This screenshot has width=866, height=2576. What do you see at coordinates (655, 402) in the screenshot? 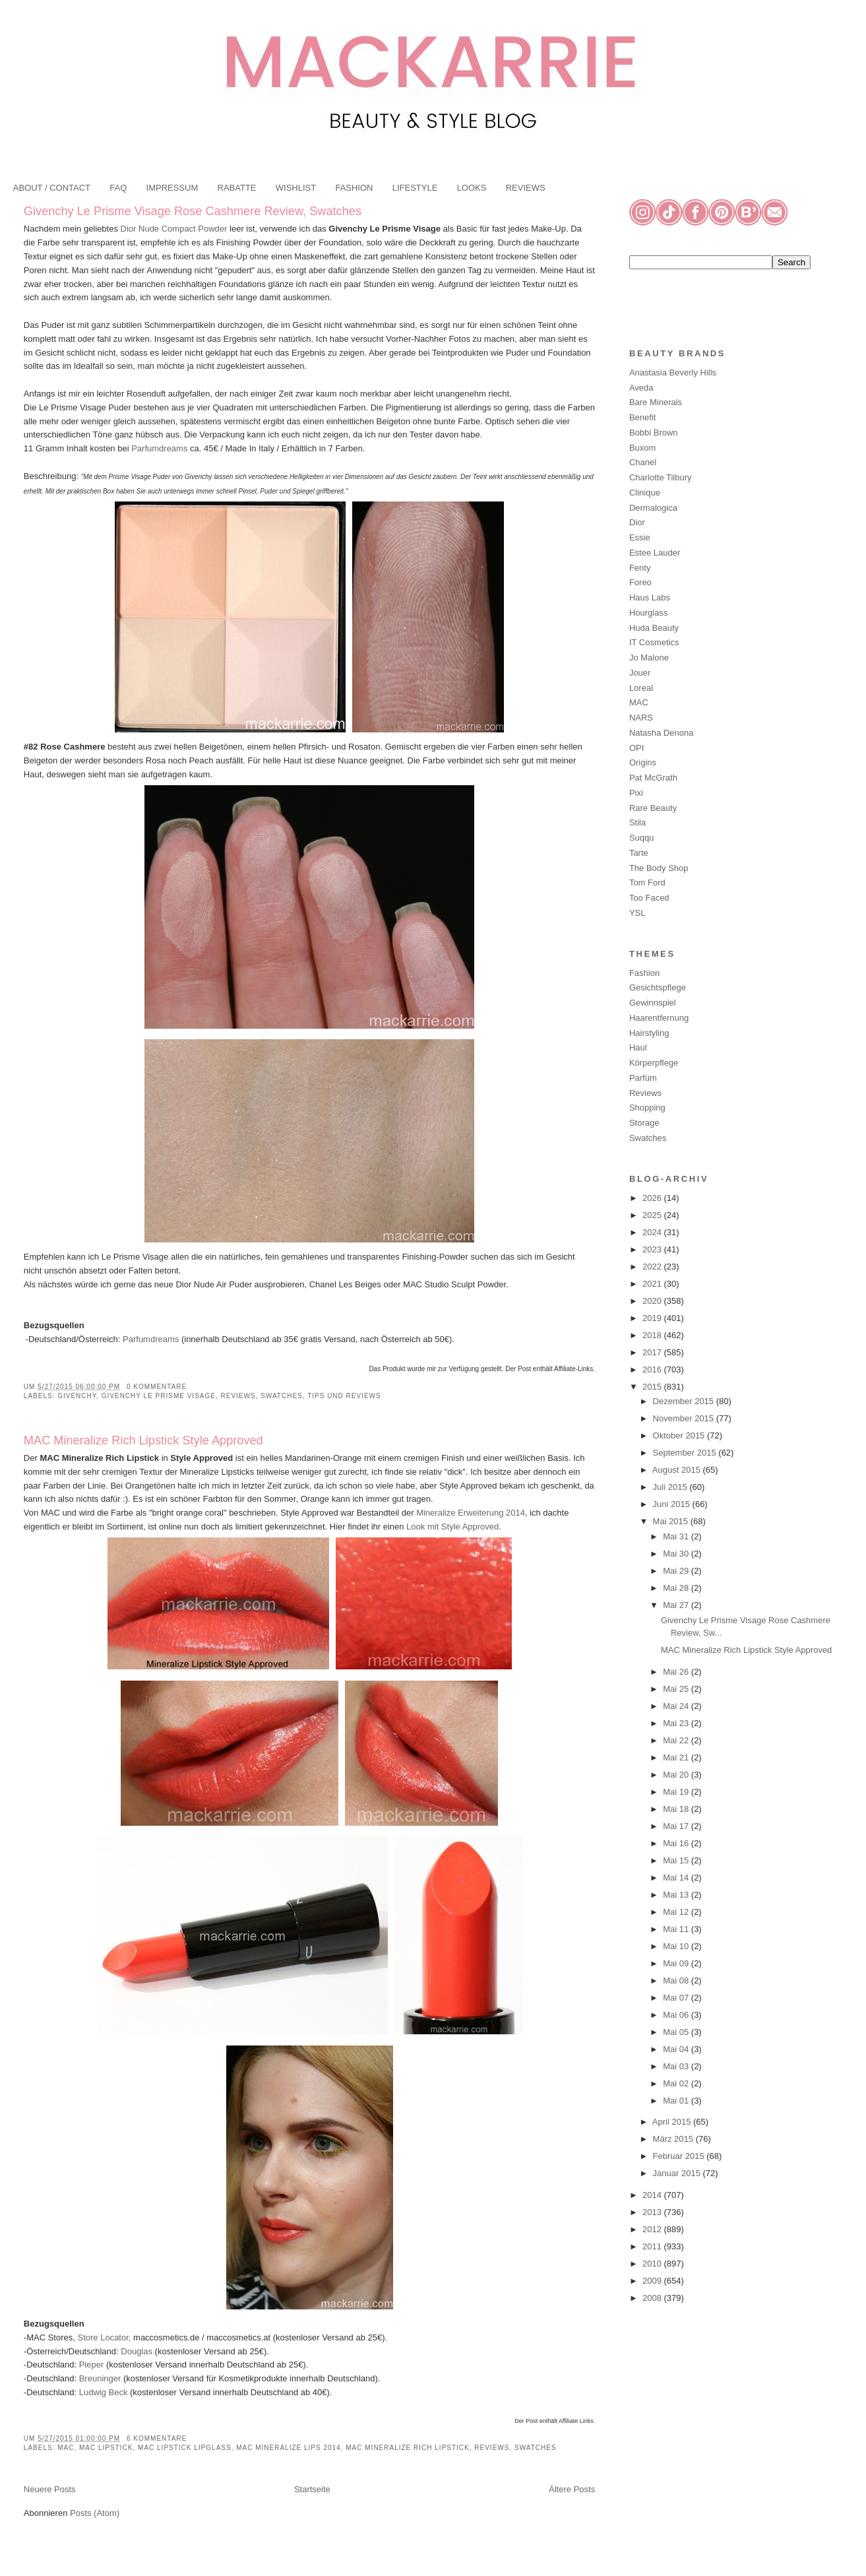
I see `Bare Minerals` at bounding box center [655, 402].